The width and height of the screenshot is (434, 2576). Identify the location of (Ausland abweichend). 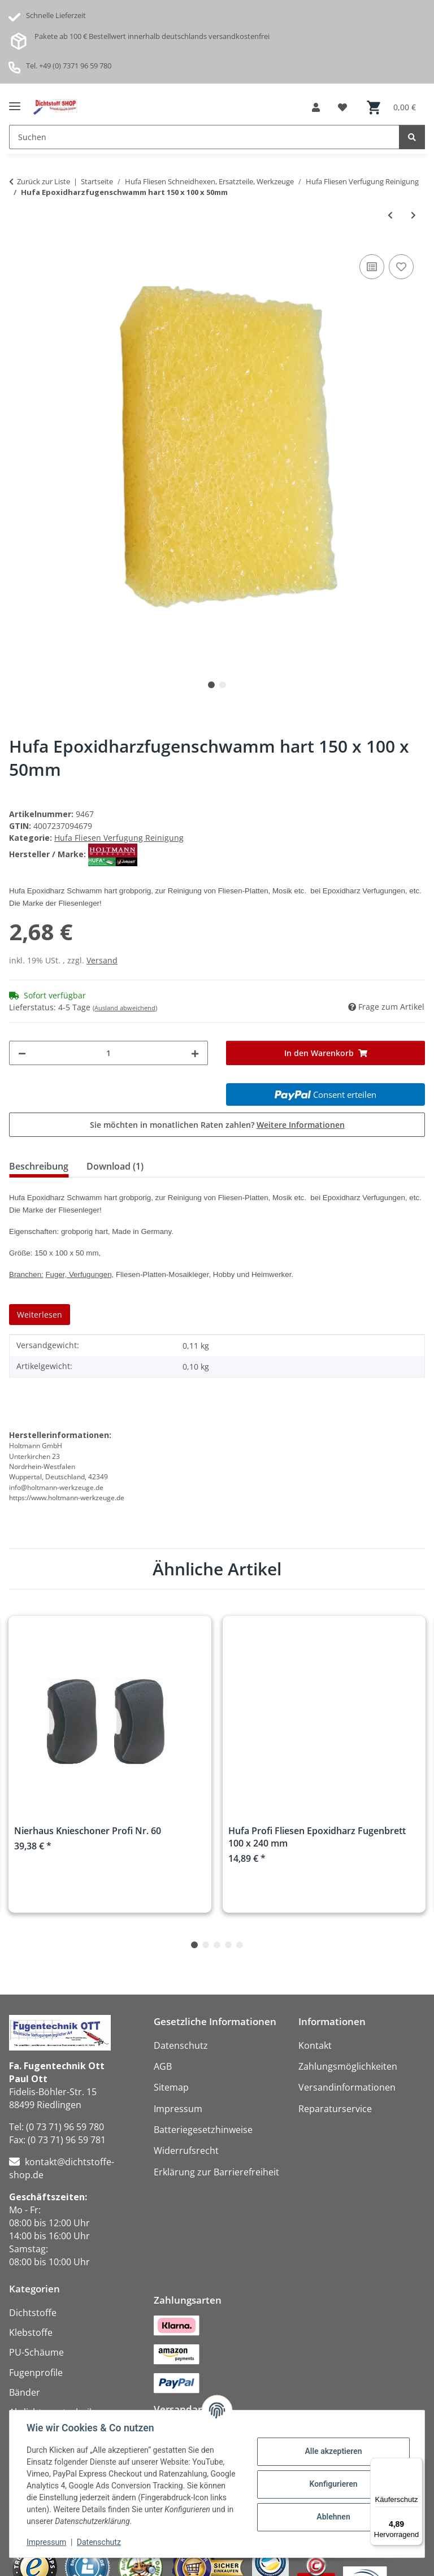
(125, 1008).